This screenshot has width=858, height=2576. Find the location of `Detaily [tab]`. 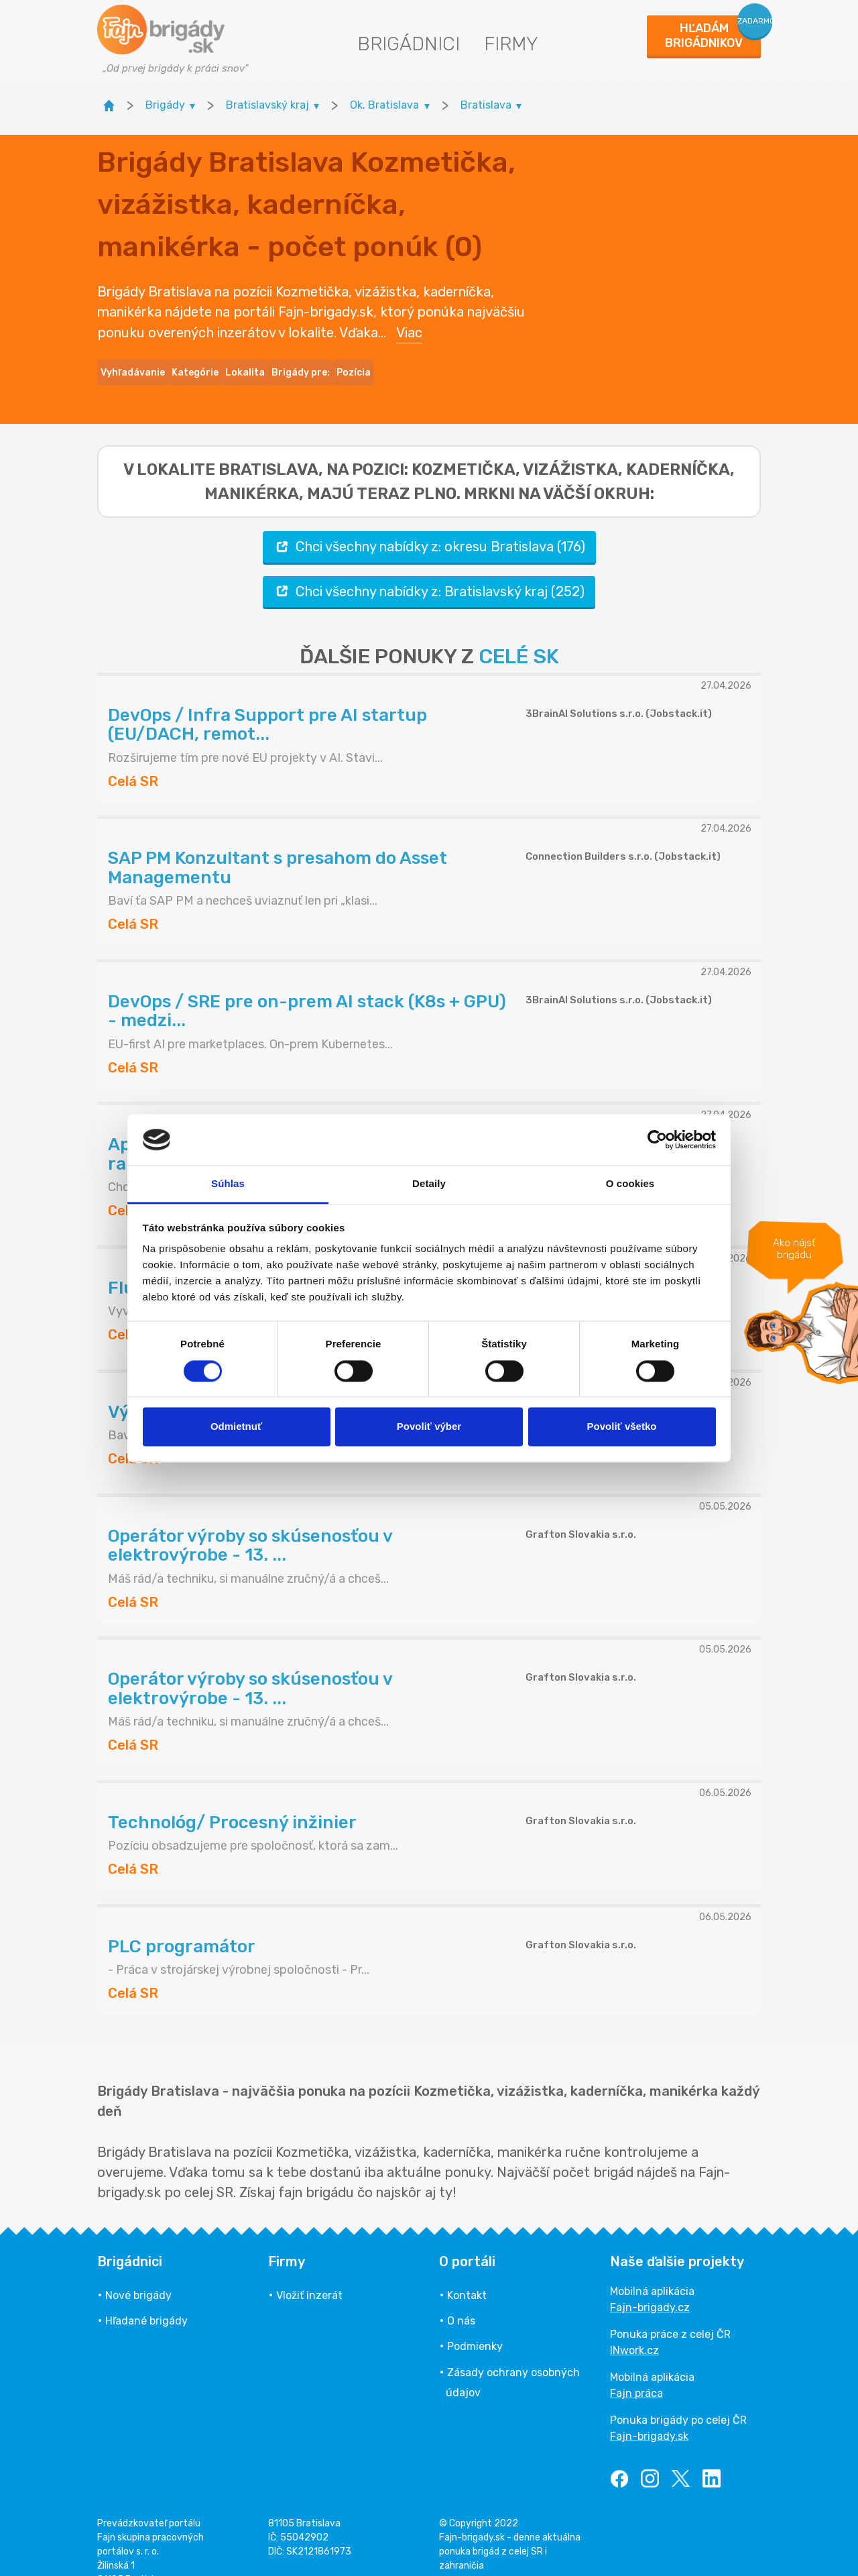

Detaily [tab] is located at coordinates (429, 1184).